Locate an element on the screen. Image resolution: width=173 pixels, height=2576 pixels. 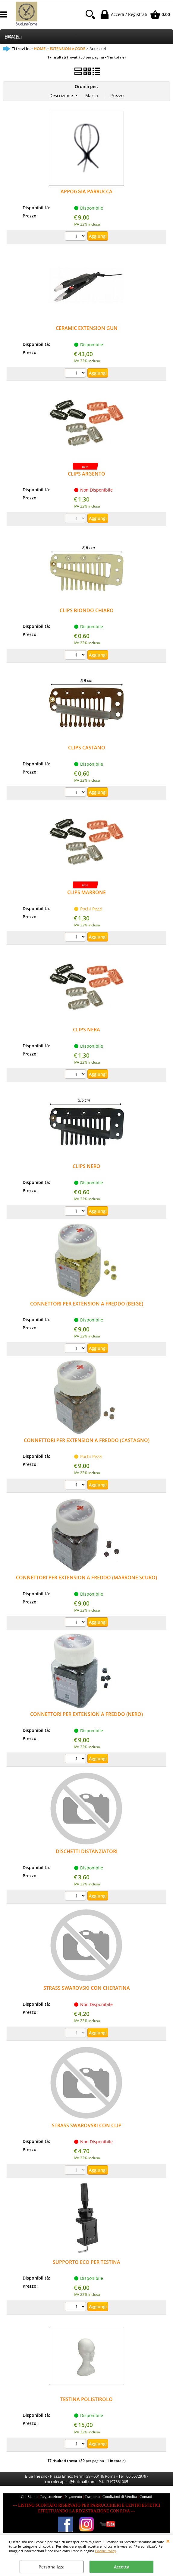
CLIPS NERA is located at coordinates (86, 1029).